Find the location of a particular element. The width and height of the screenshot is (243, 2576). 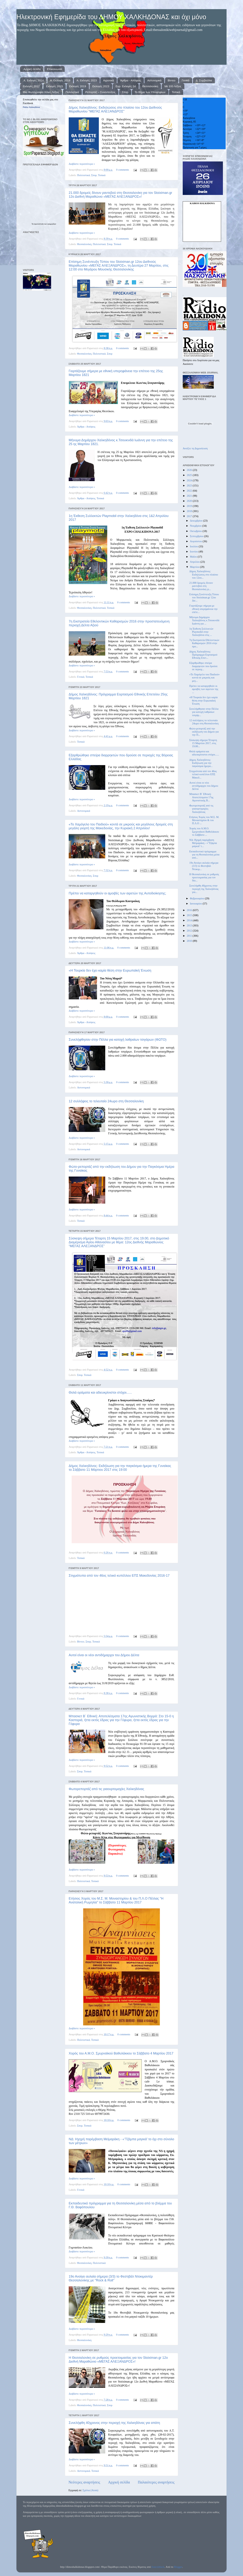

0 comments is located at coordinates (122, 169).